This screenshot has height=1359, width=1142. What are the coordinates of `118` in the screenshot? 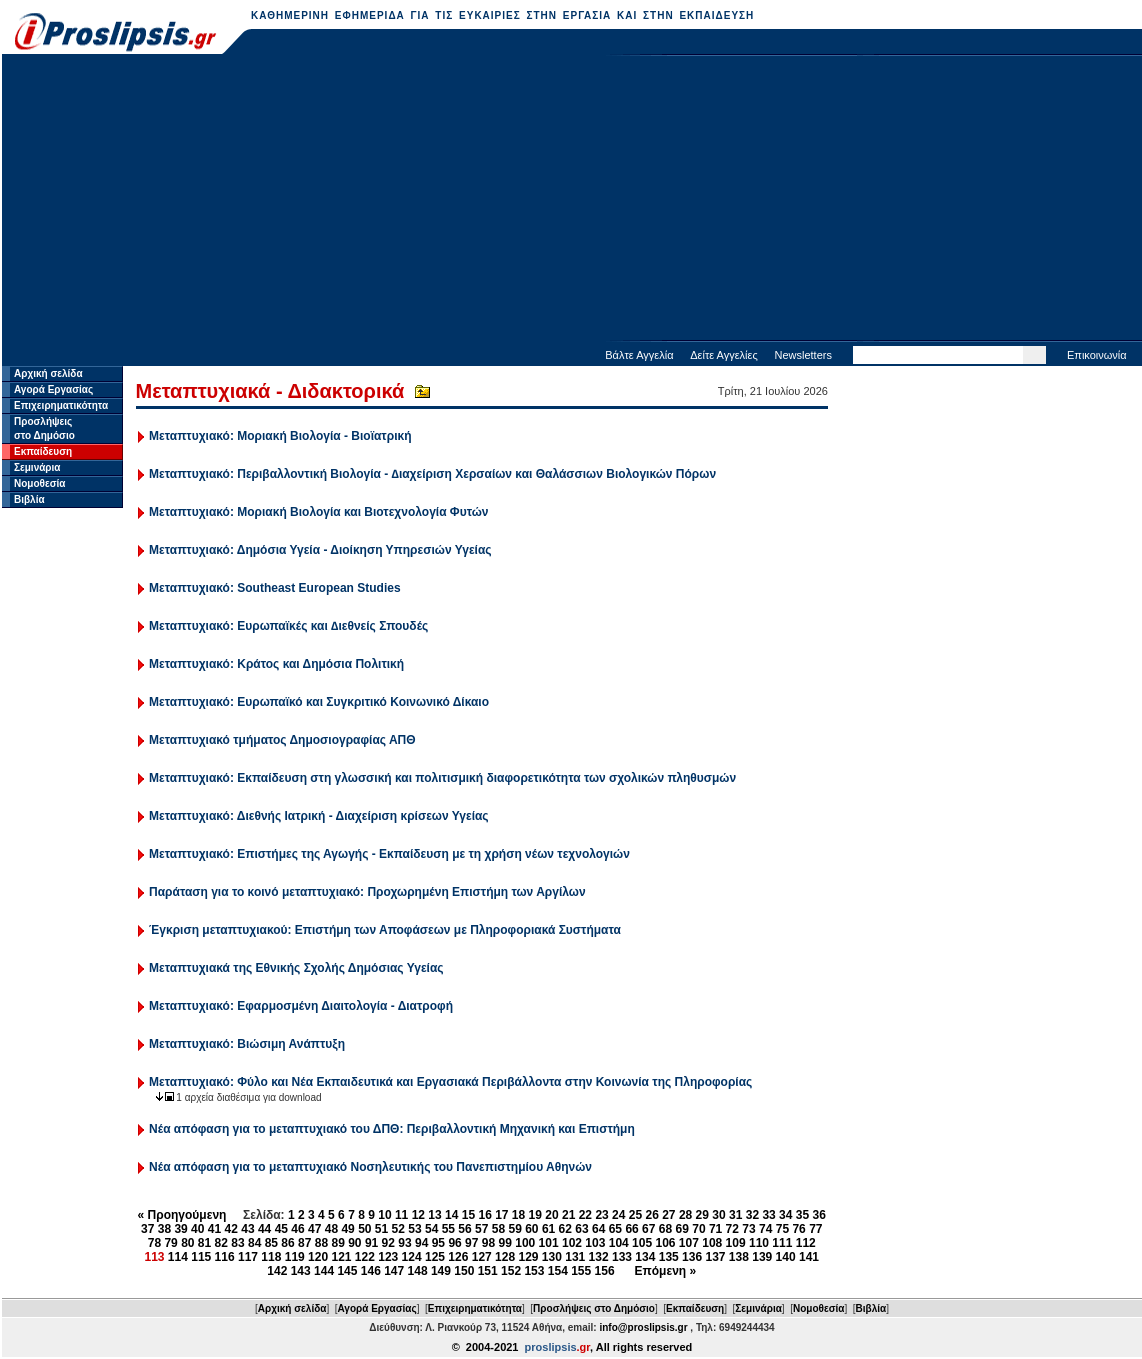 It's located at (271, 1257).